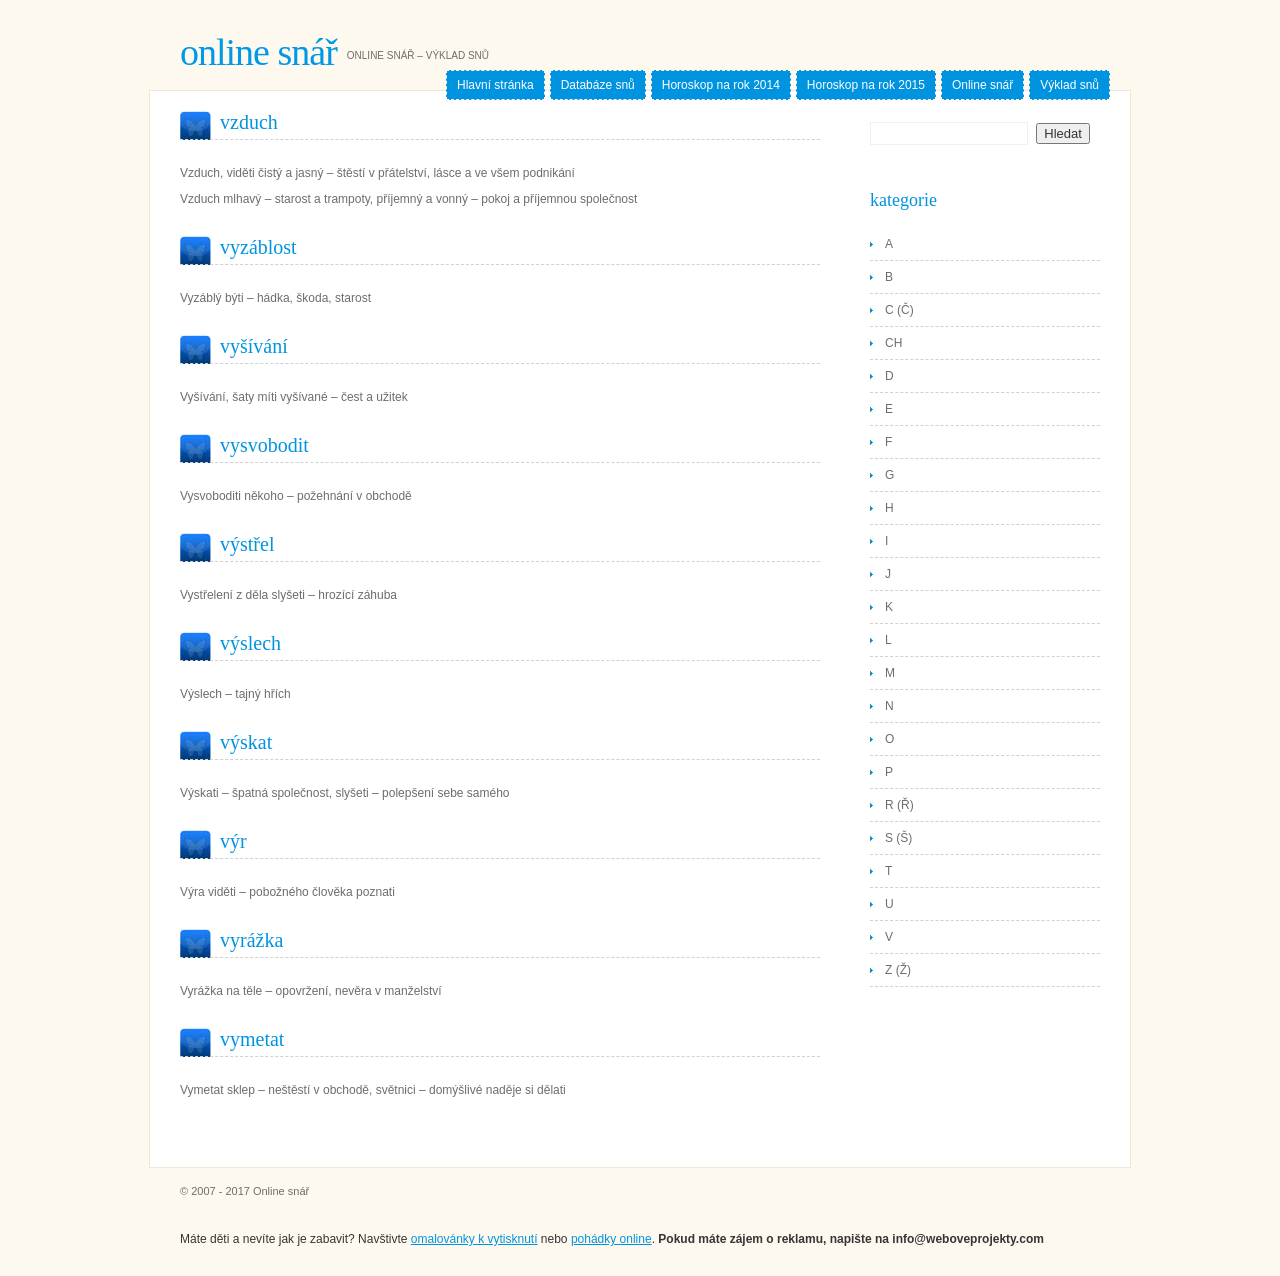 The height and width of the screenshot is (1276, 1280). What do you see at coordinates (899, 805) in the screenshot?
I see `R (Ř)` at bounding box center [899, 805].